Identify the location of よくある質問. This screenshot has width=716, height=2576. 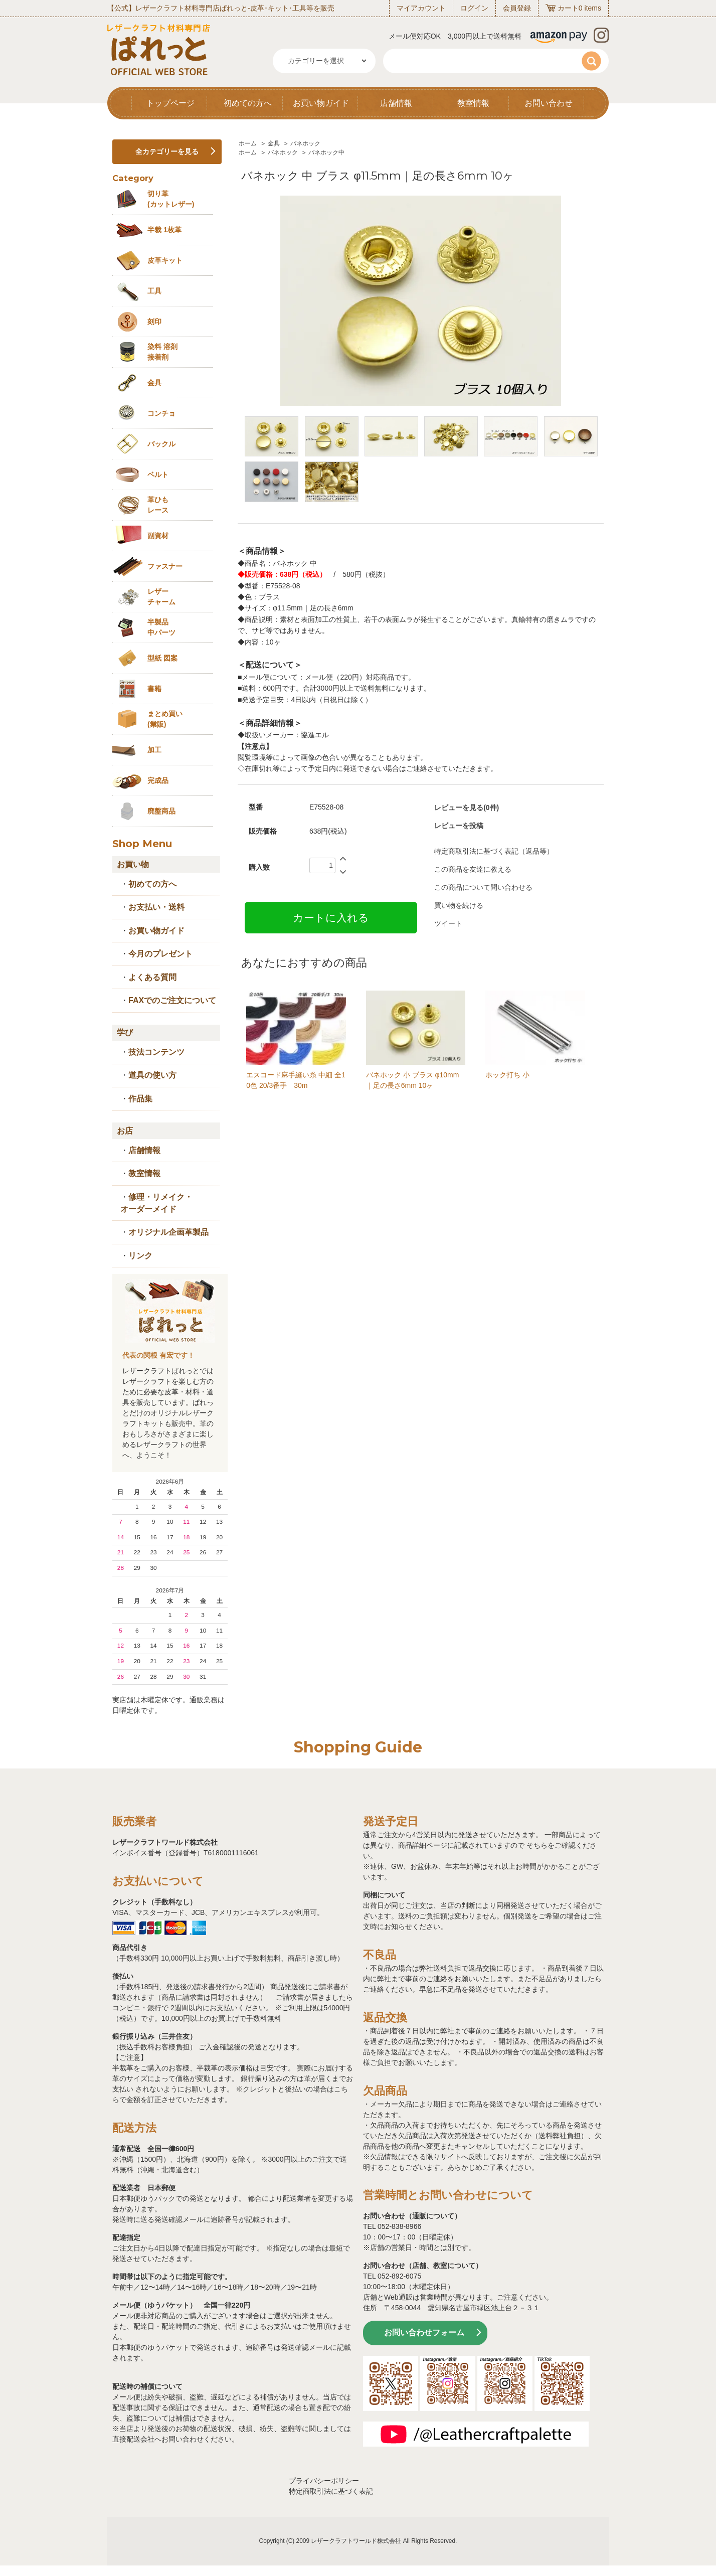
(152, 977).